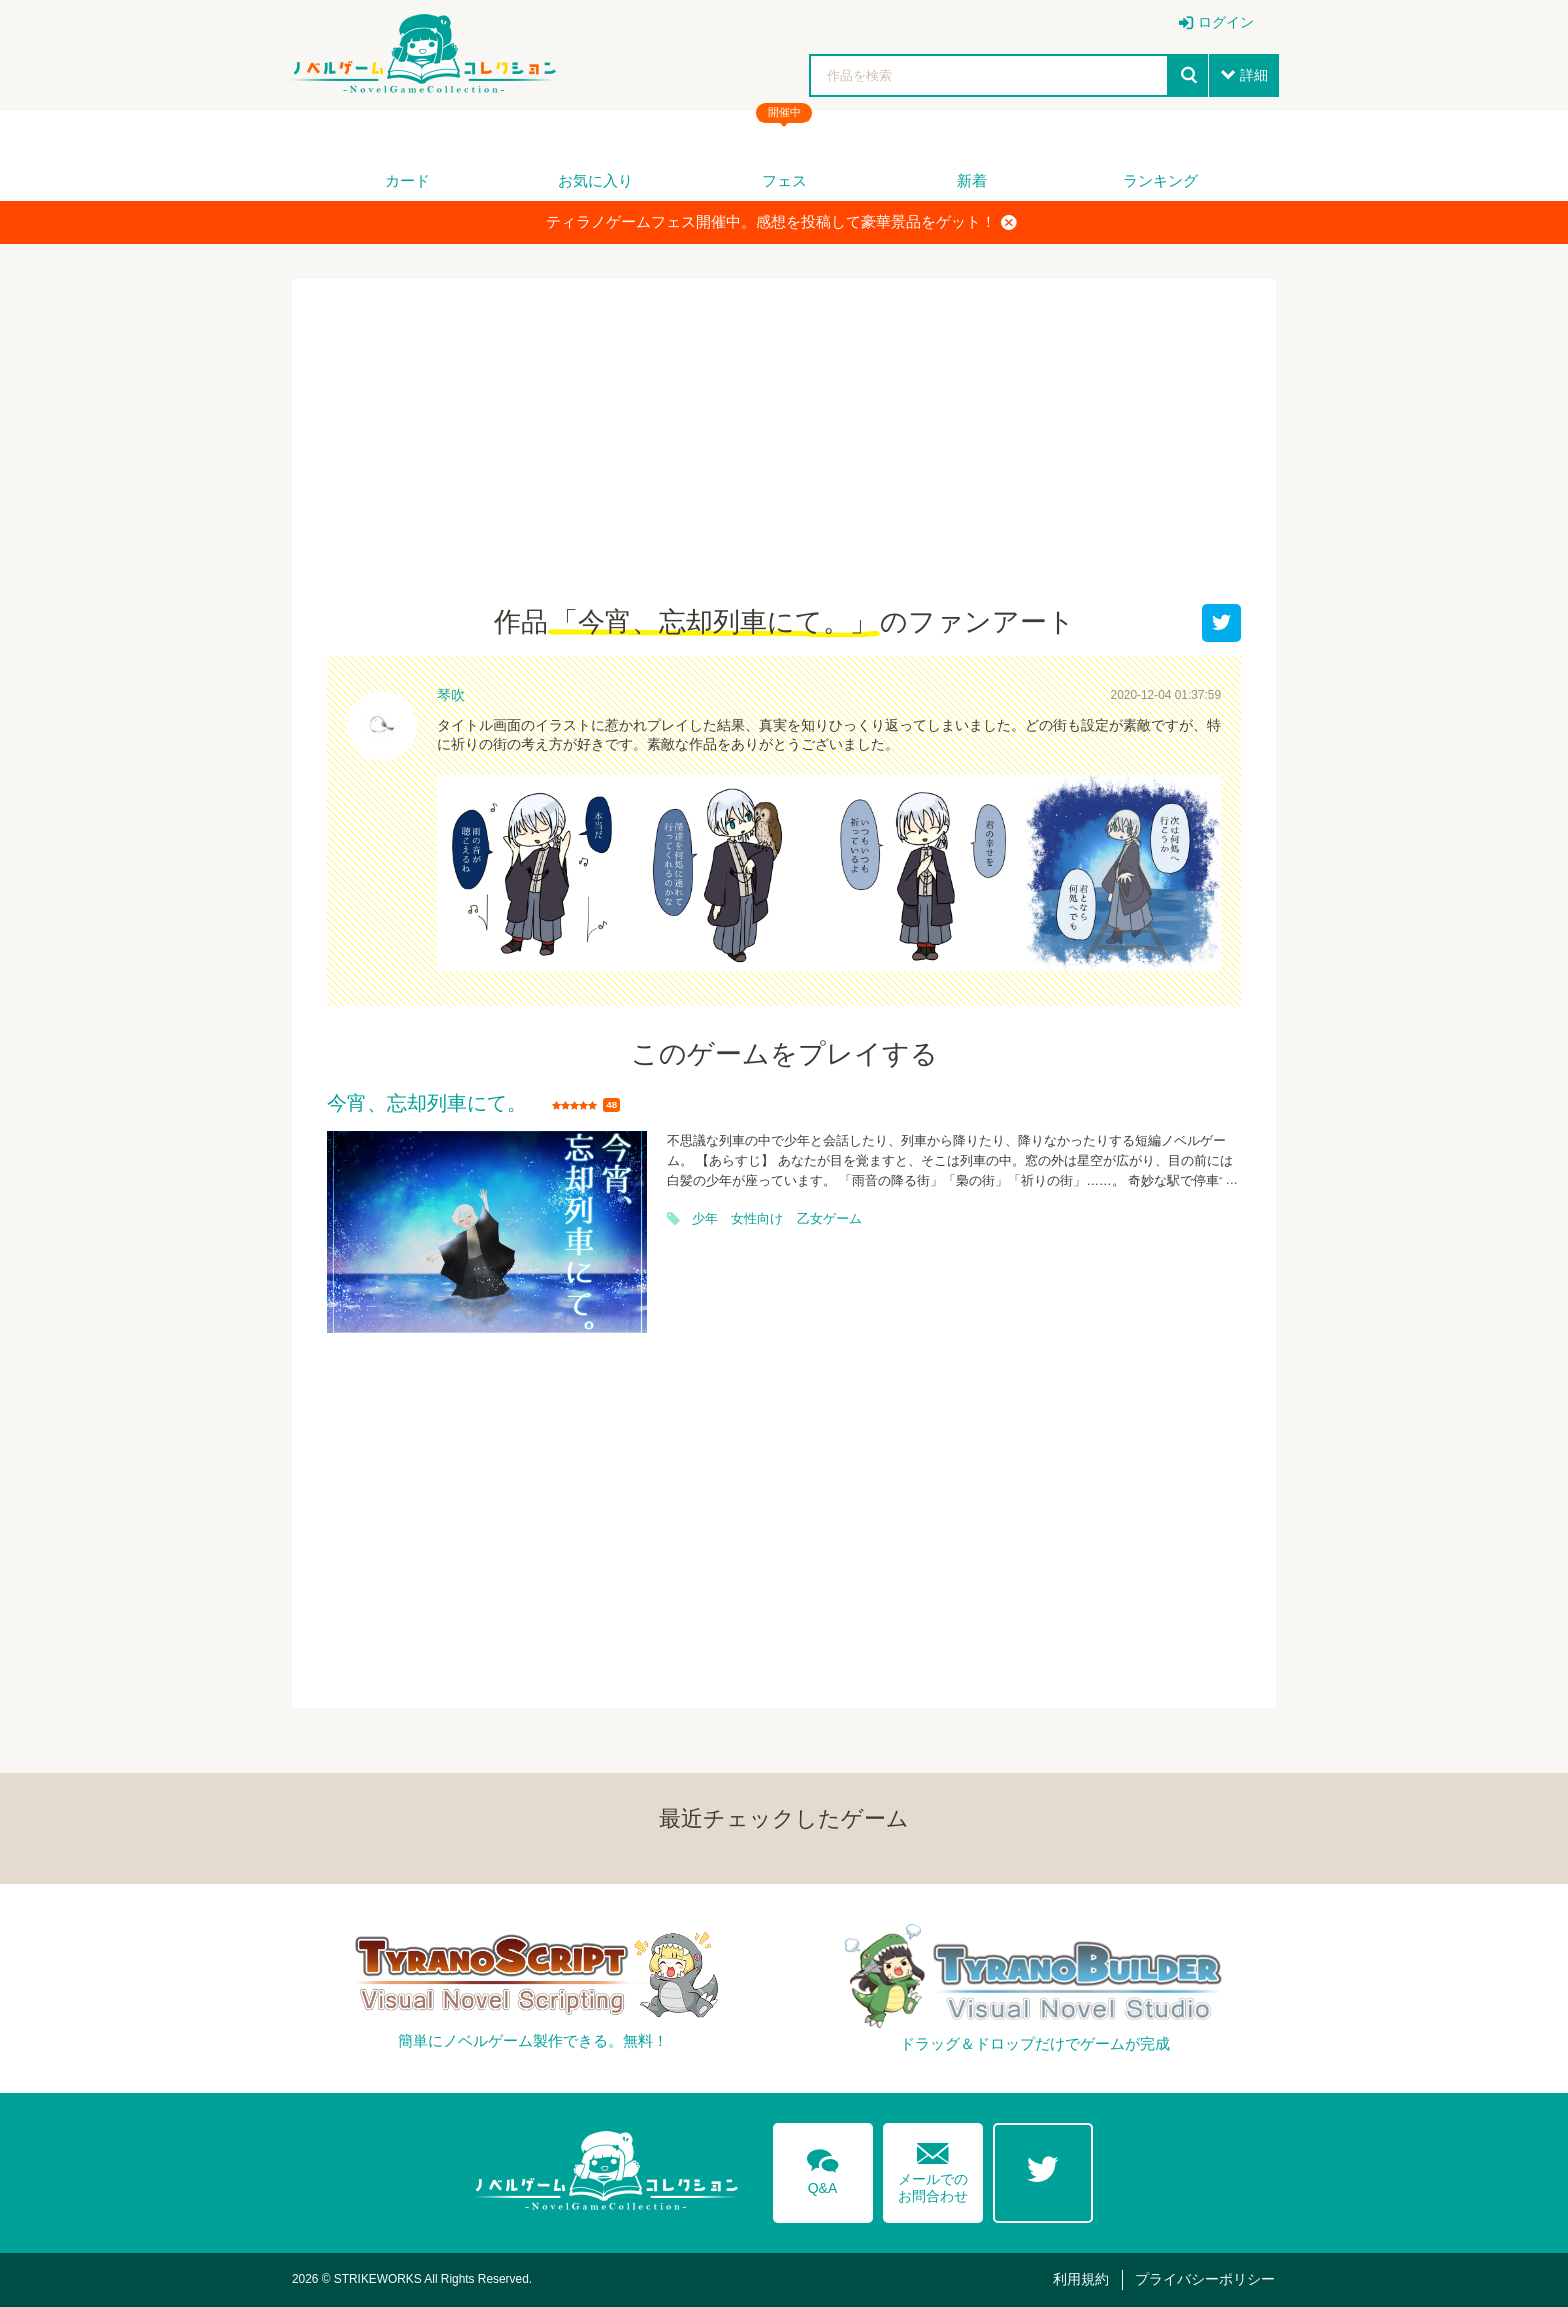 Image resolution: width=1568 pixels, height=2307 pixels. Describe the element at coordinates (451, 695) in the screenshot. I see `琴吹` at that location.